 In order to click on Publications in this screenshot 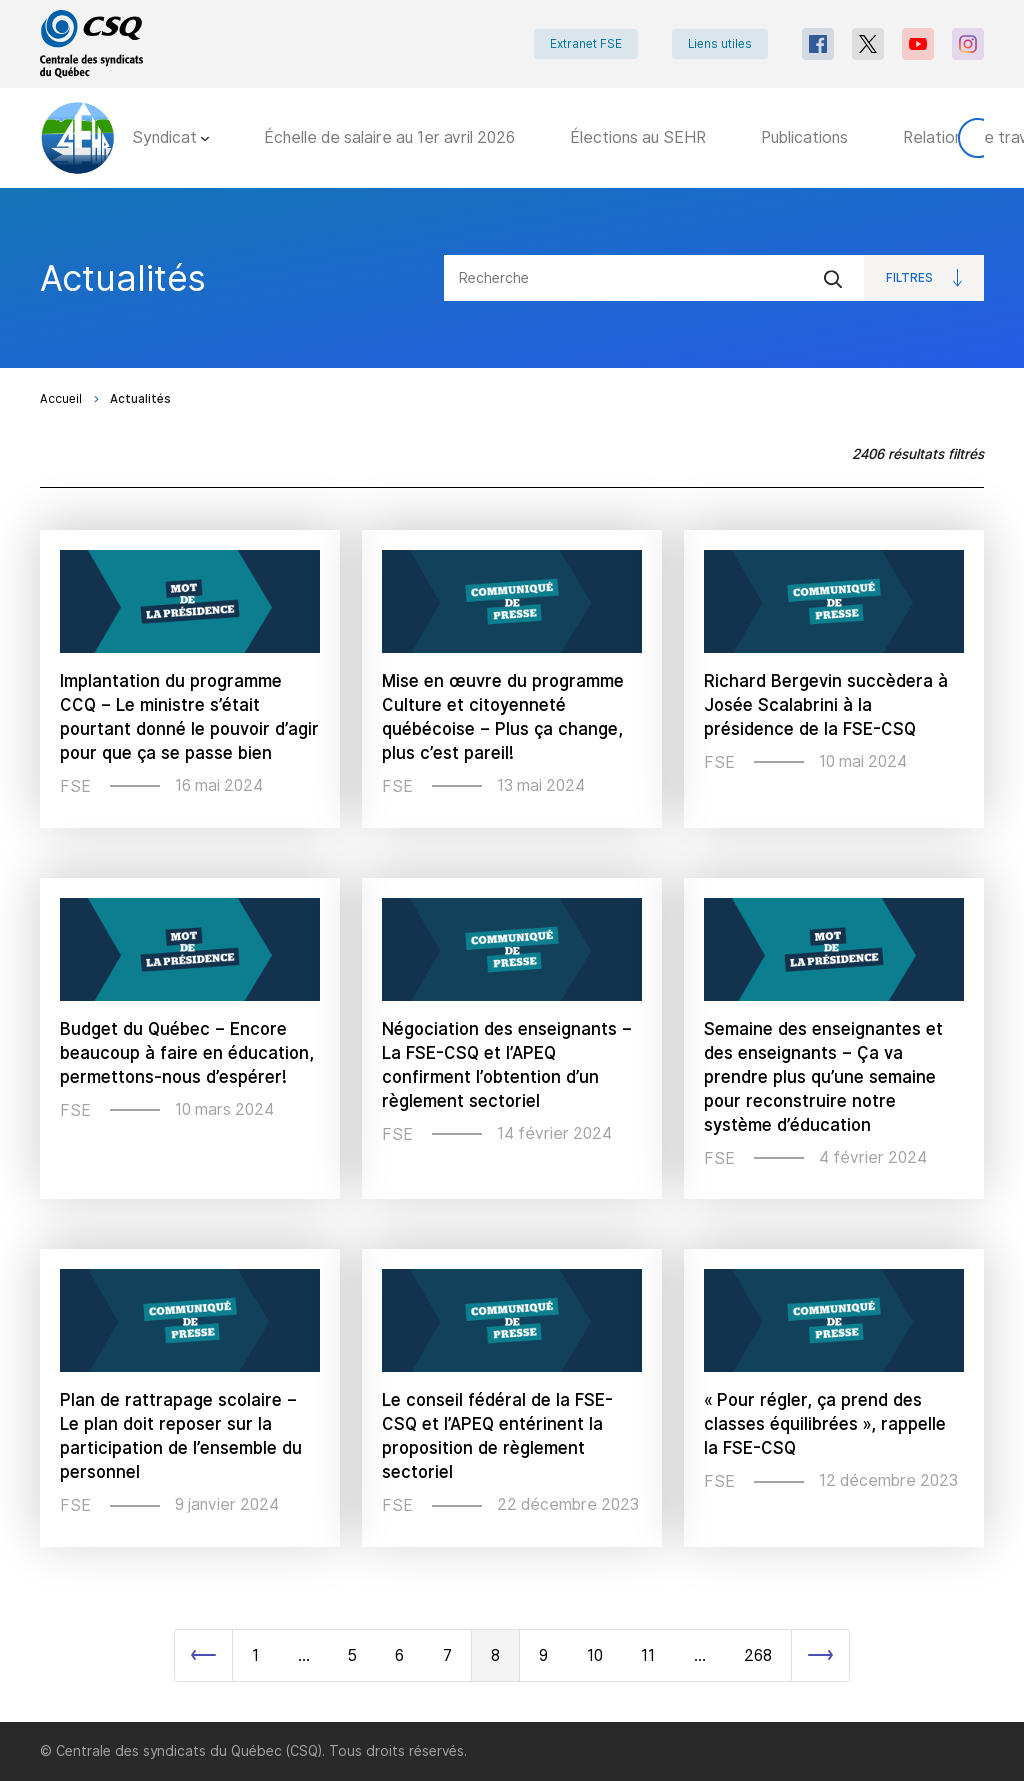, I will do `click(804, 137)`.